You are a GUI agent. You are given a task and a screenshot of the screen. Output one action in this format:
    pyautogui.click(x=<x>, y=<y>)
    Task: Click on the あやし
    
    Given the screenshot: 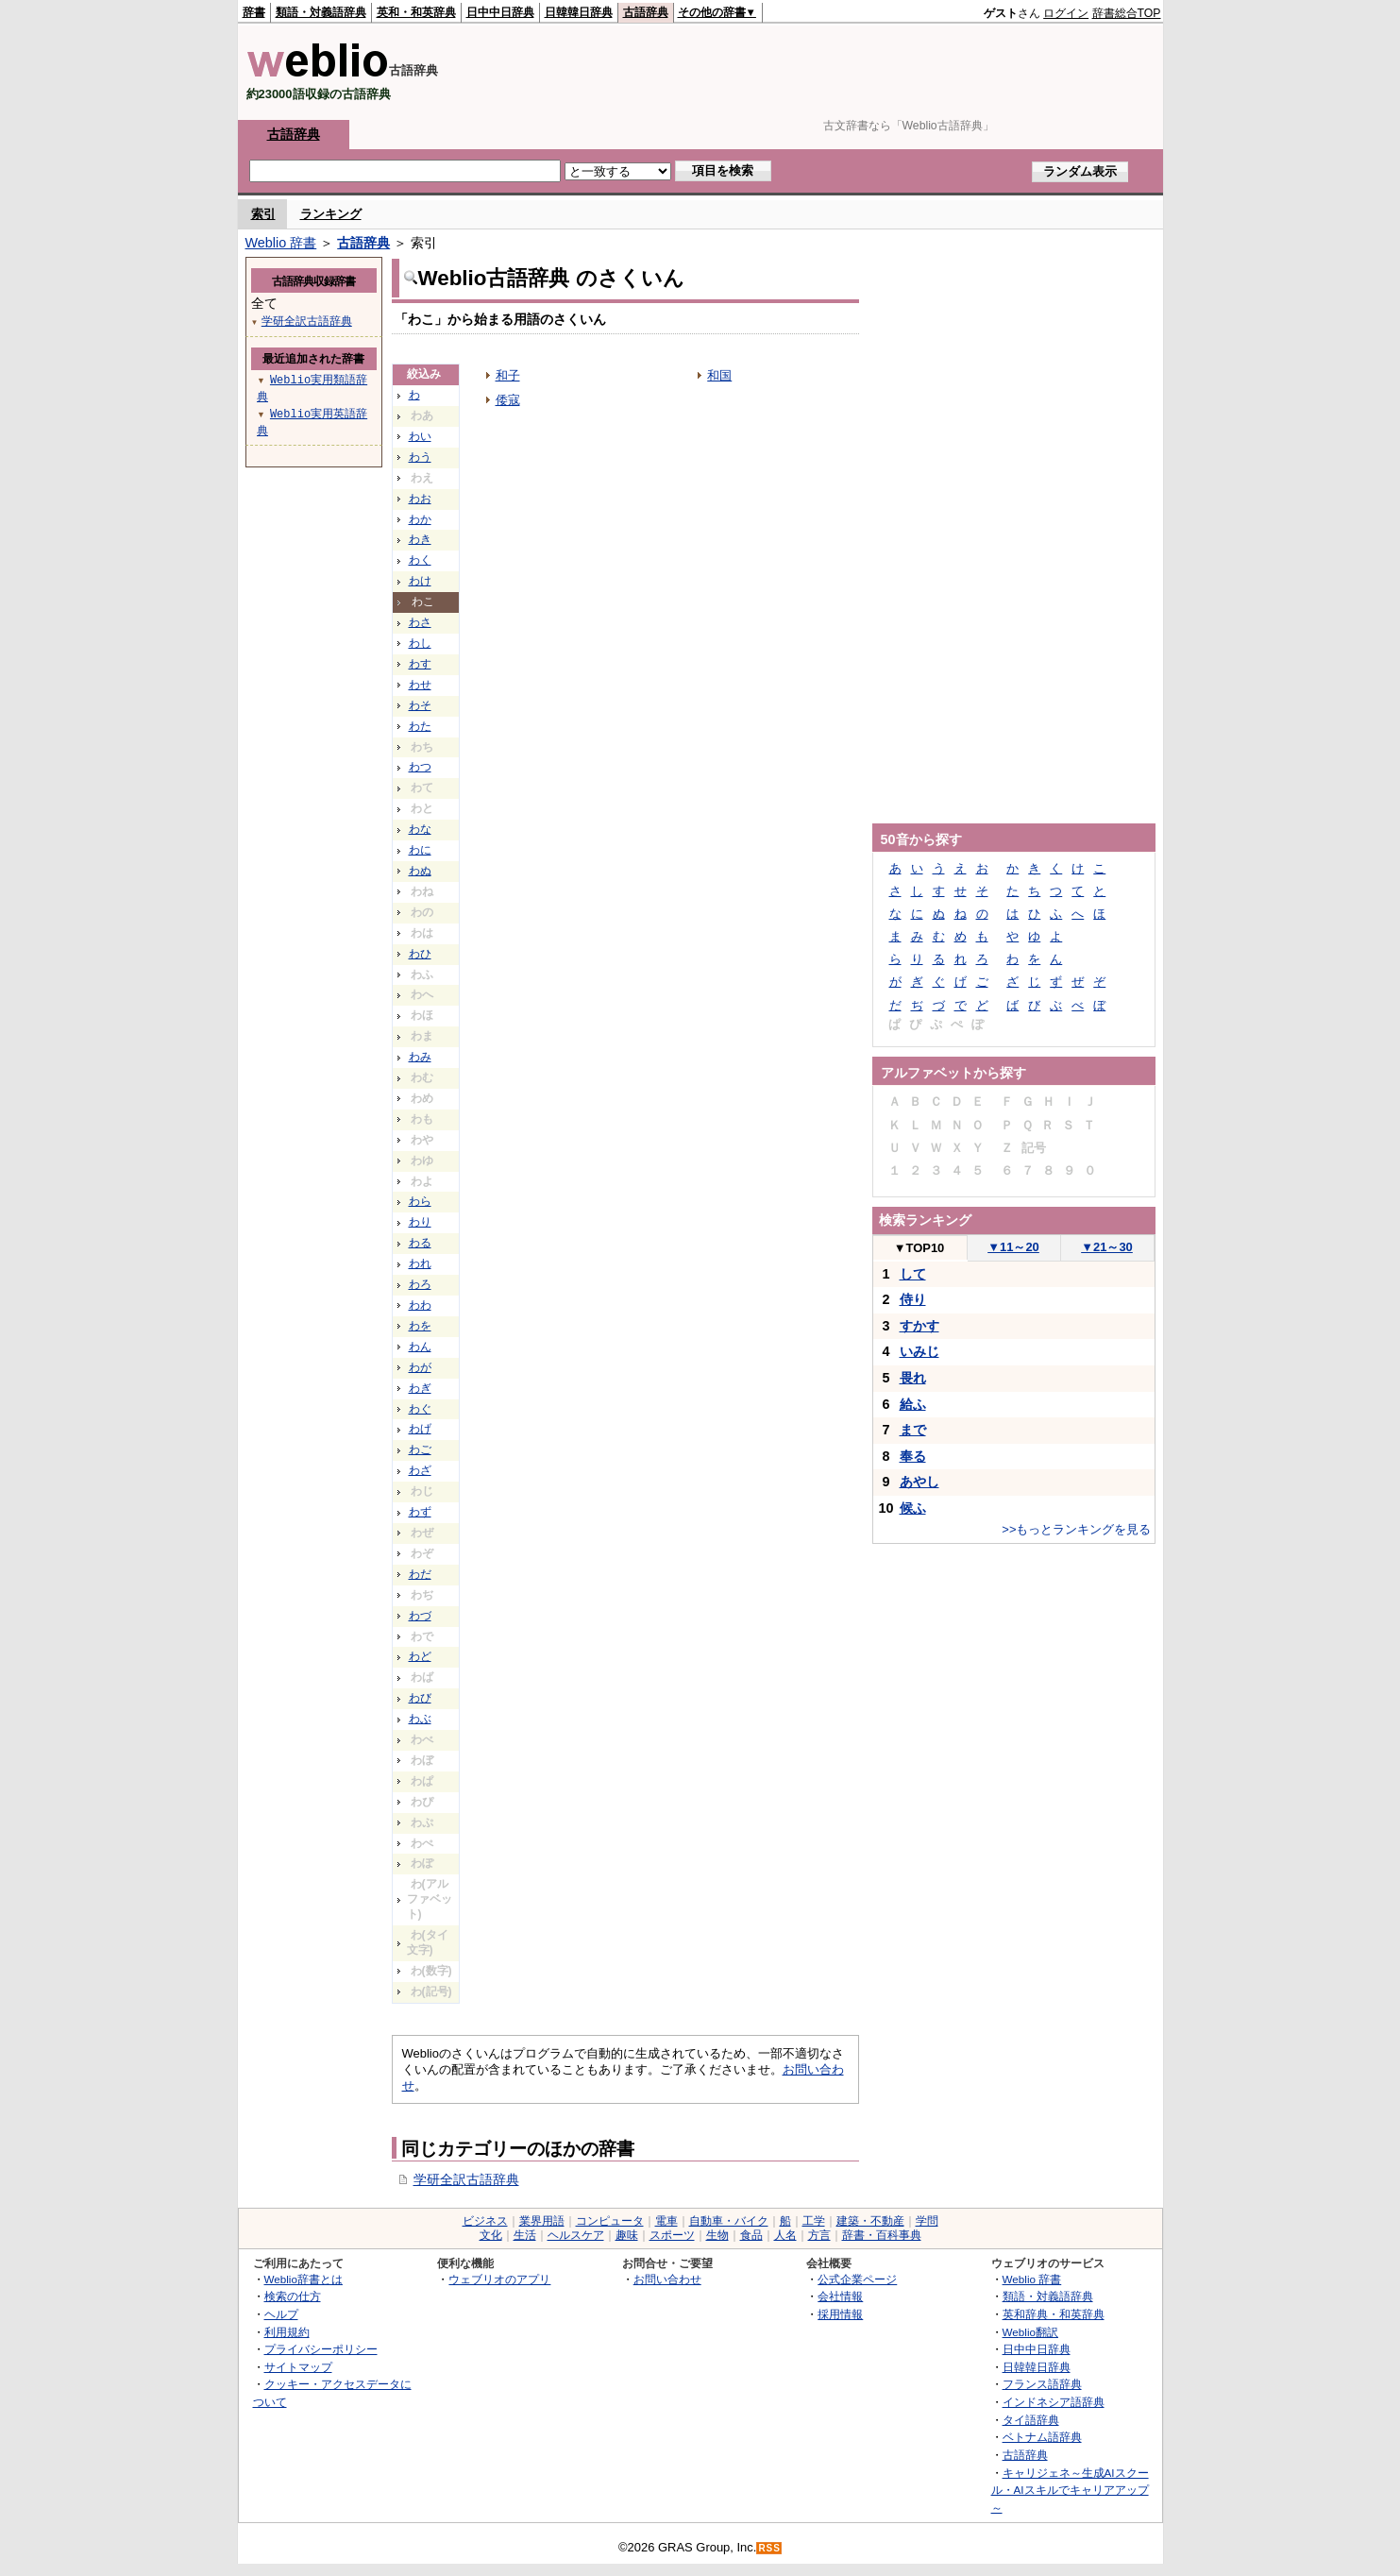 What is the action you would take?
    pyautogui.click(x=919, y=1481)
    